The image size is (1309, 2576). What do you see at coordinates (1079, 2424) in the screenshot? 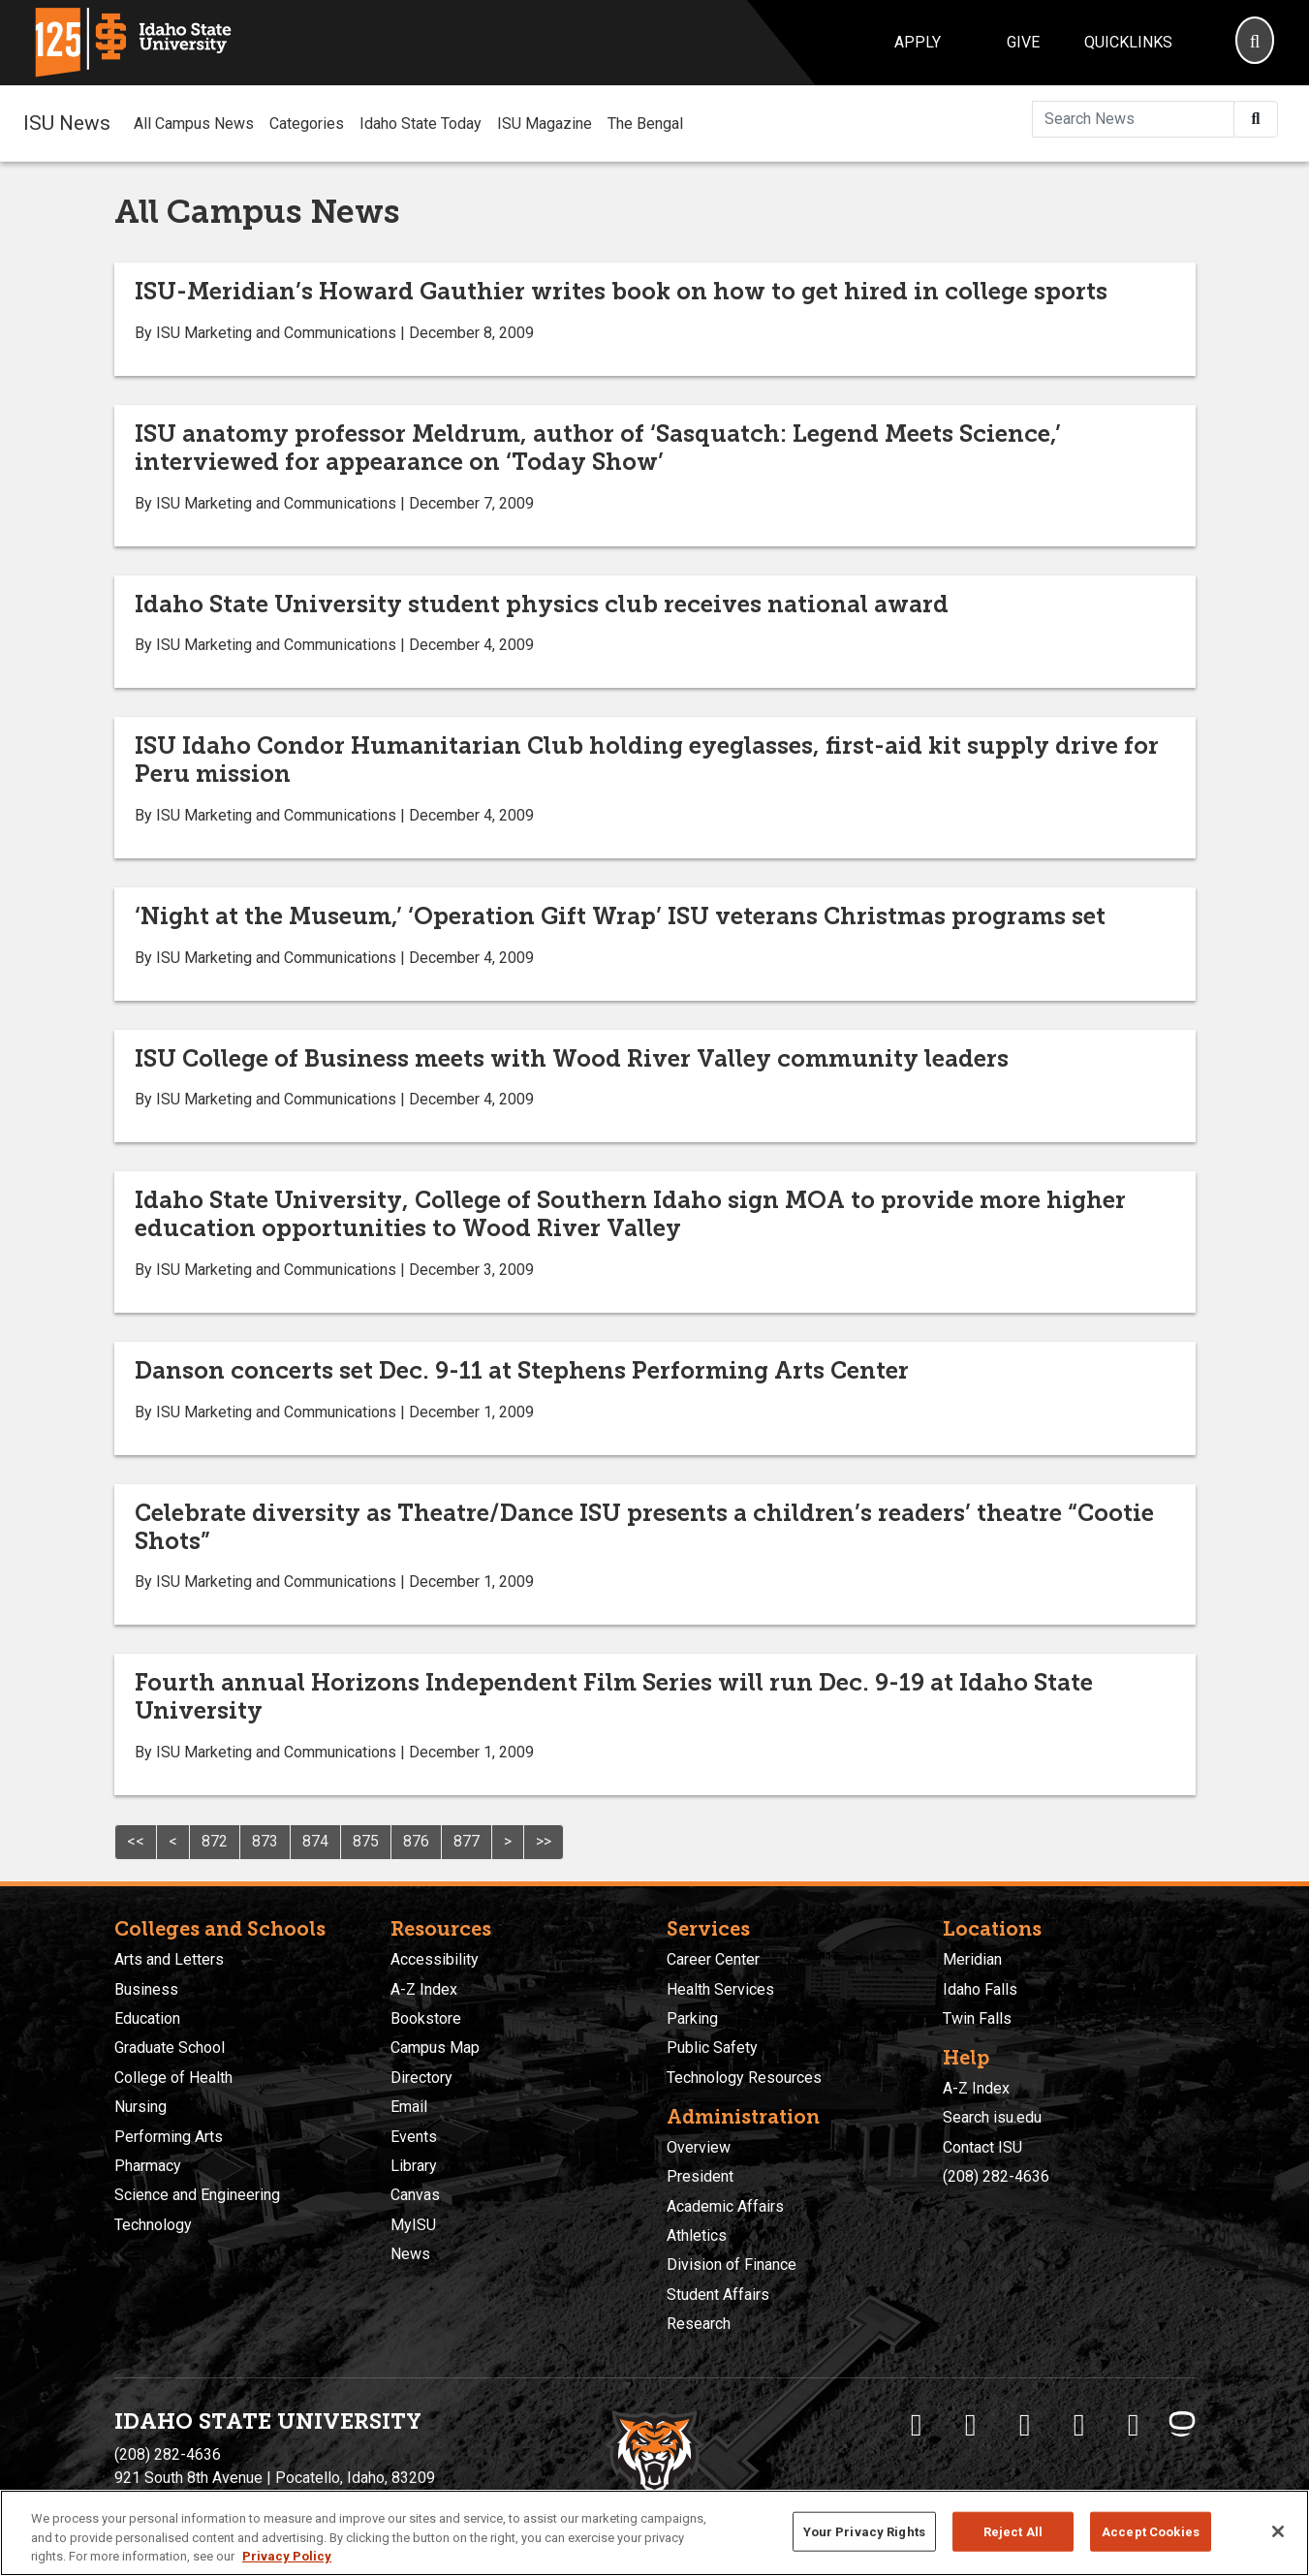
I see `[ISU Youtube]` at bounding box center [1079, 2424].